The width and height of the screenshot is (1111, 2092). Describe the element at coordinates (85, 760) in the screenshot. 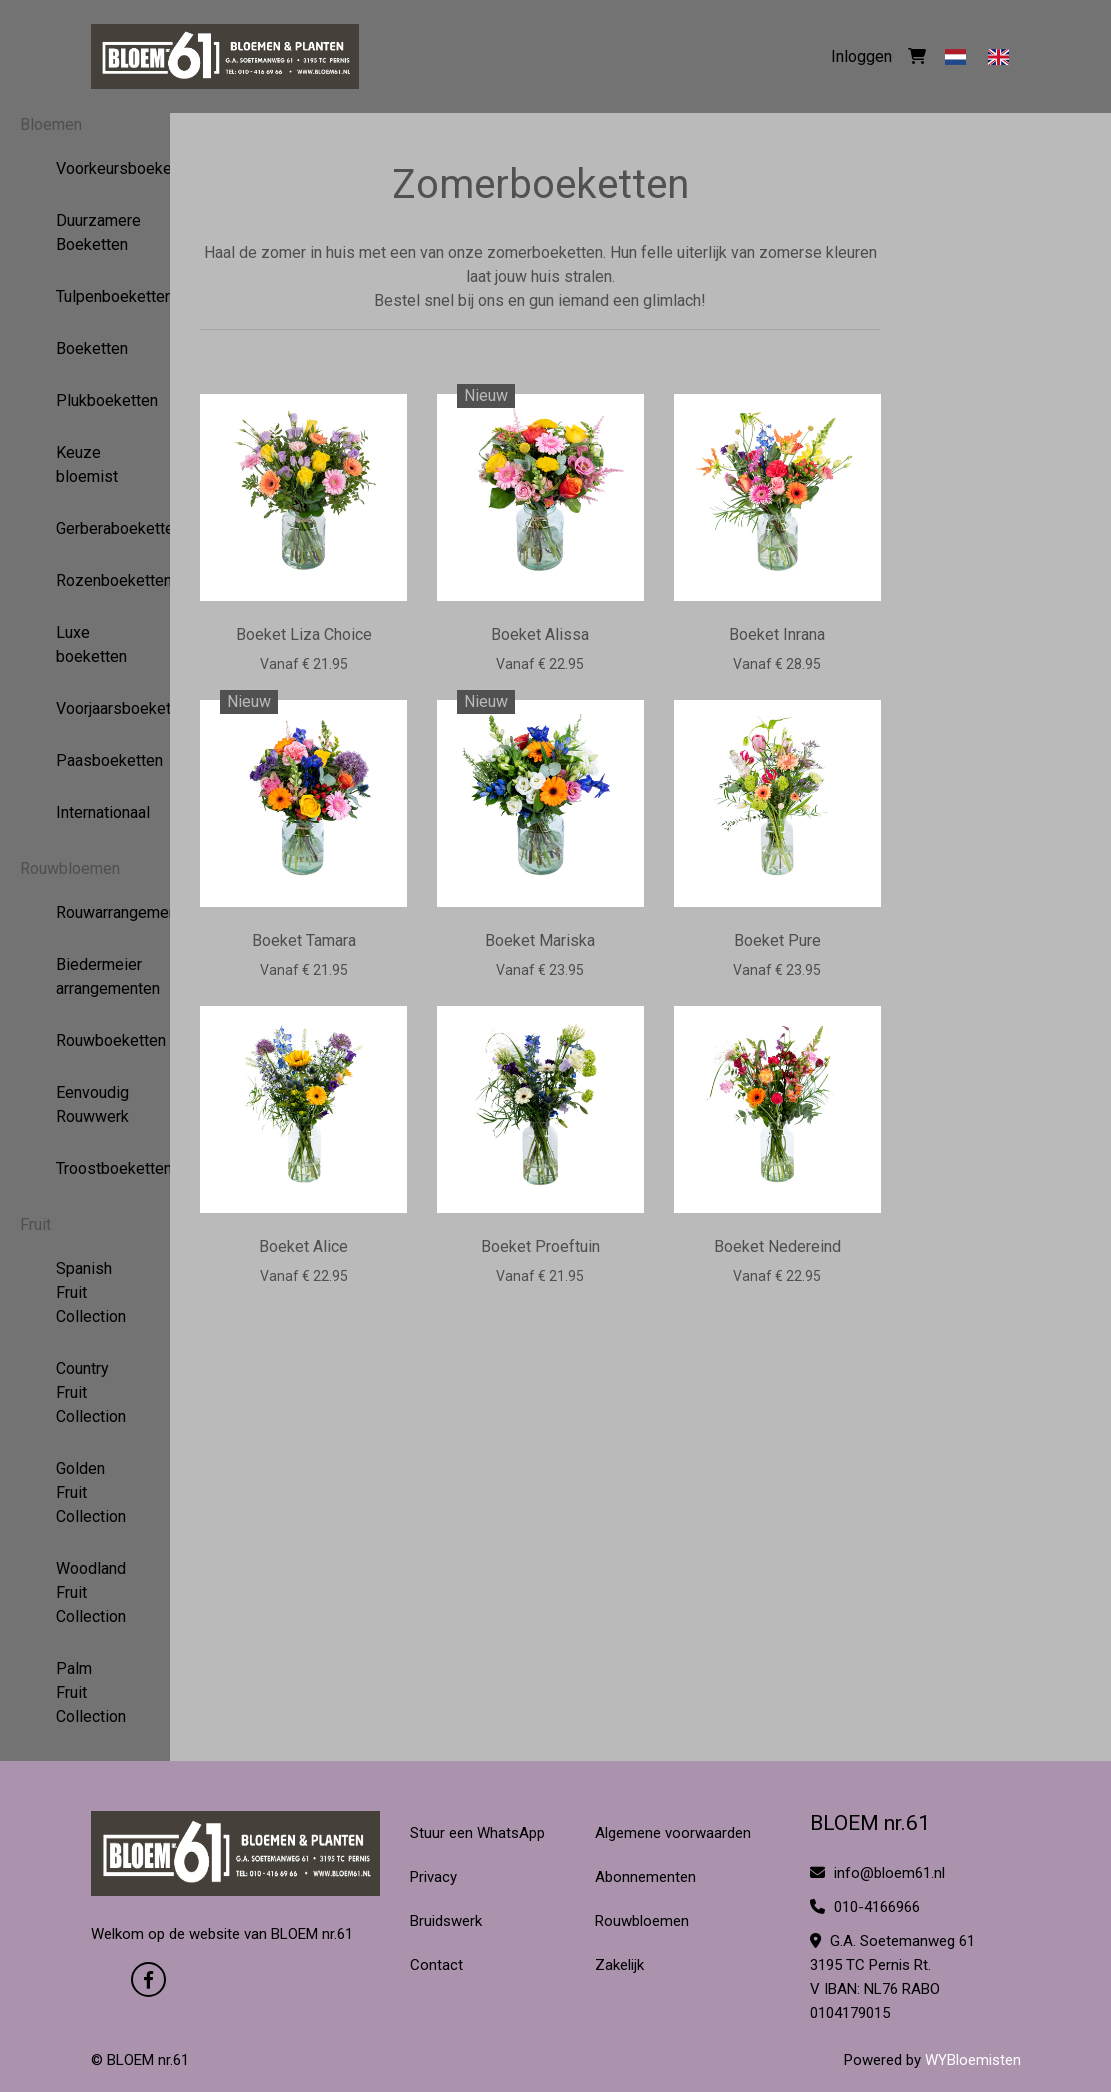

I see `Paasboeketten` at that location.